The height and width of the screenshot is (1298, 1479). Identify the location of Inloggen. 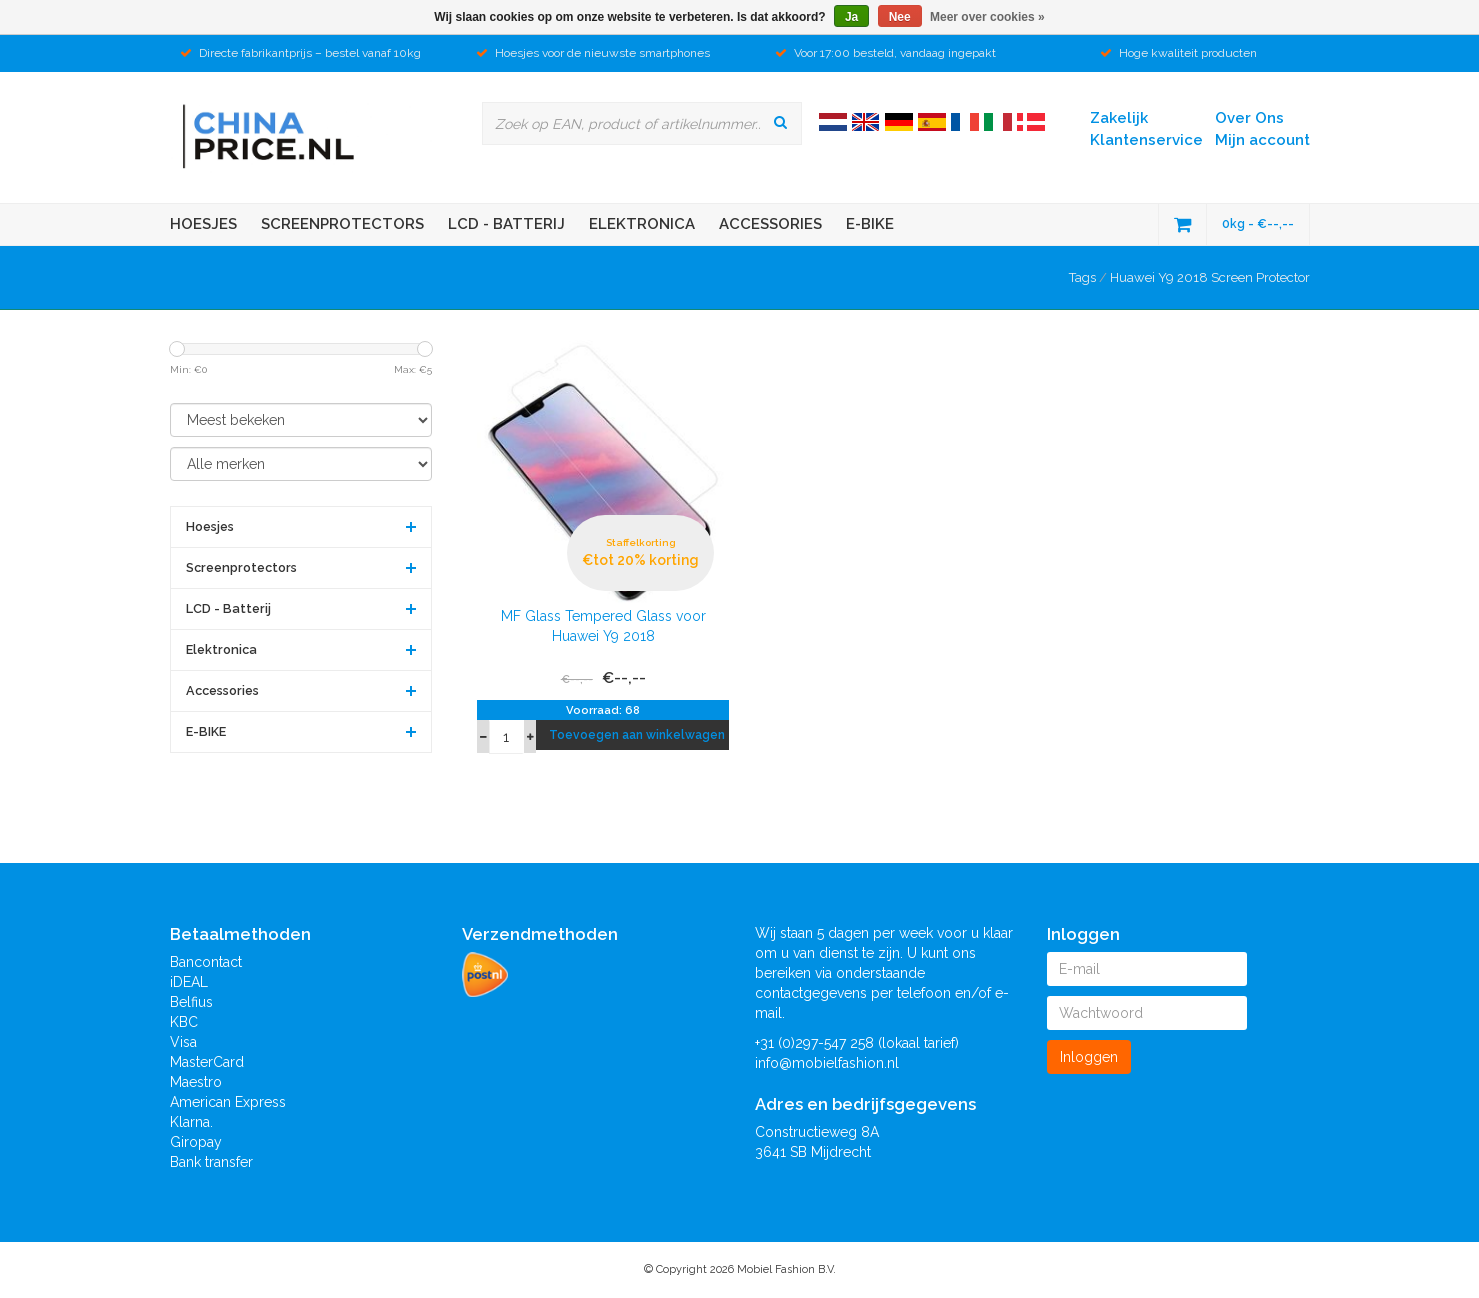
(1089, 1057).